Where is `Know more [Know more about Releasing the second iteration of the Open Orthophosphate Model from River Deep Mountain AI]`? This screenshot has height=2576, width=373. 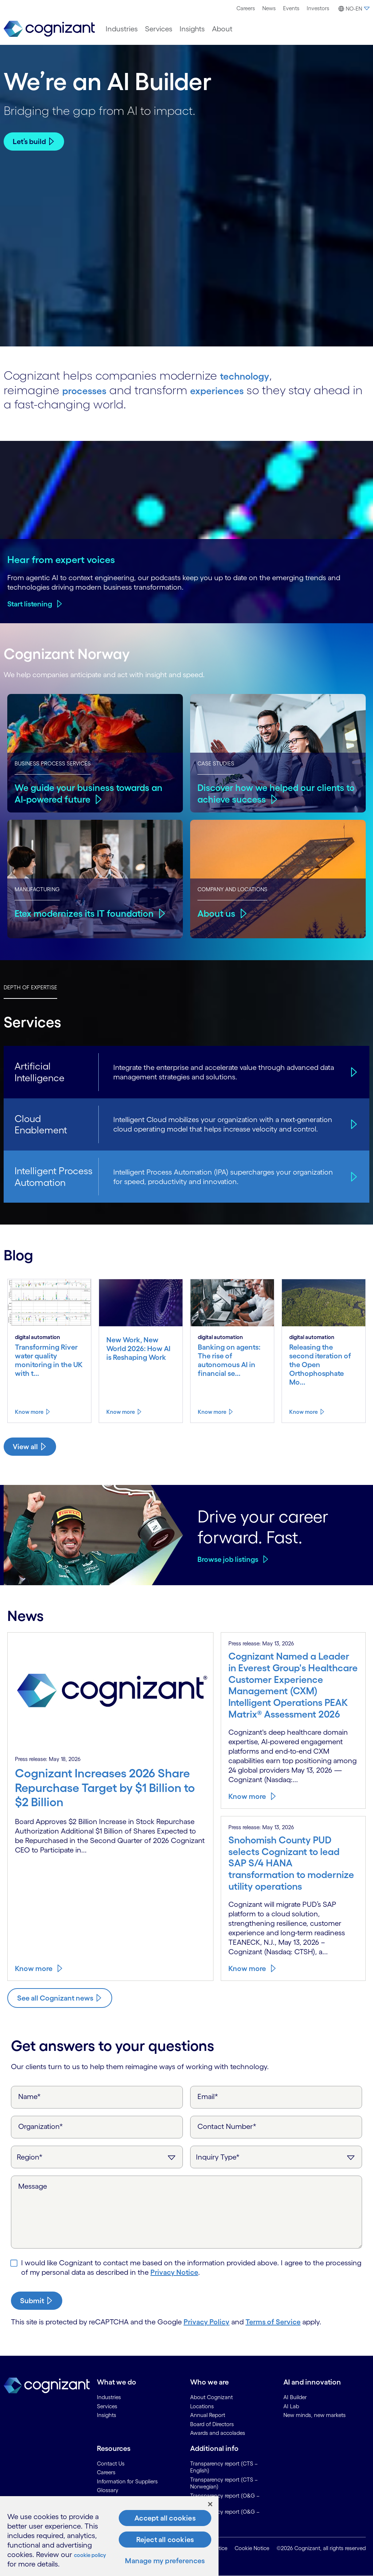 Know more [Know more about Releasing the second iteration of the Open Orthophosphate Model from River Deep Mountain AI] is located at coordinates (303, 1412).